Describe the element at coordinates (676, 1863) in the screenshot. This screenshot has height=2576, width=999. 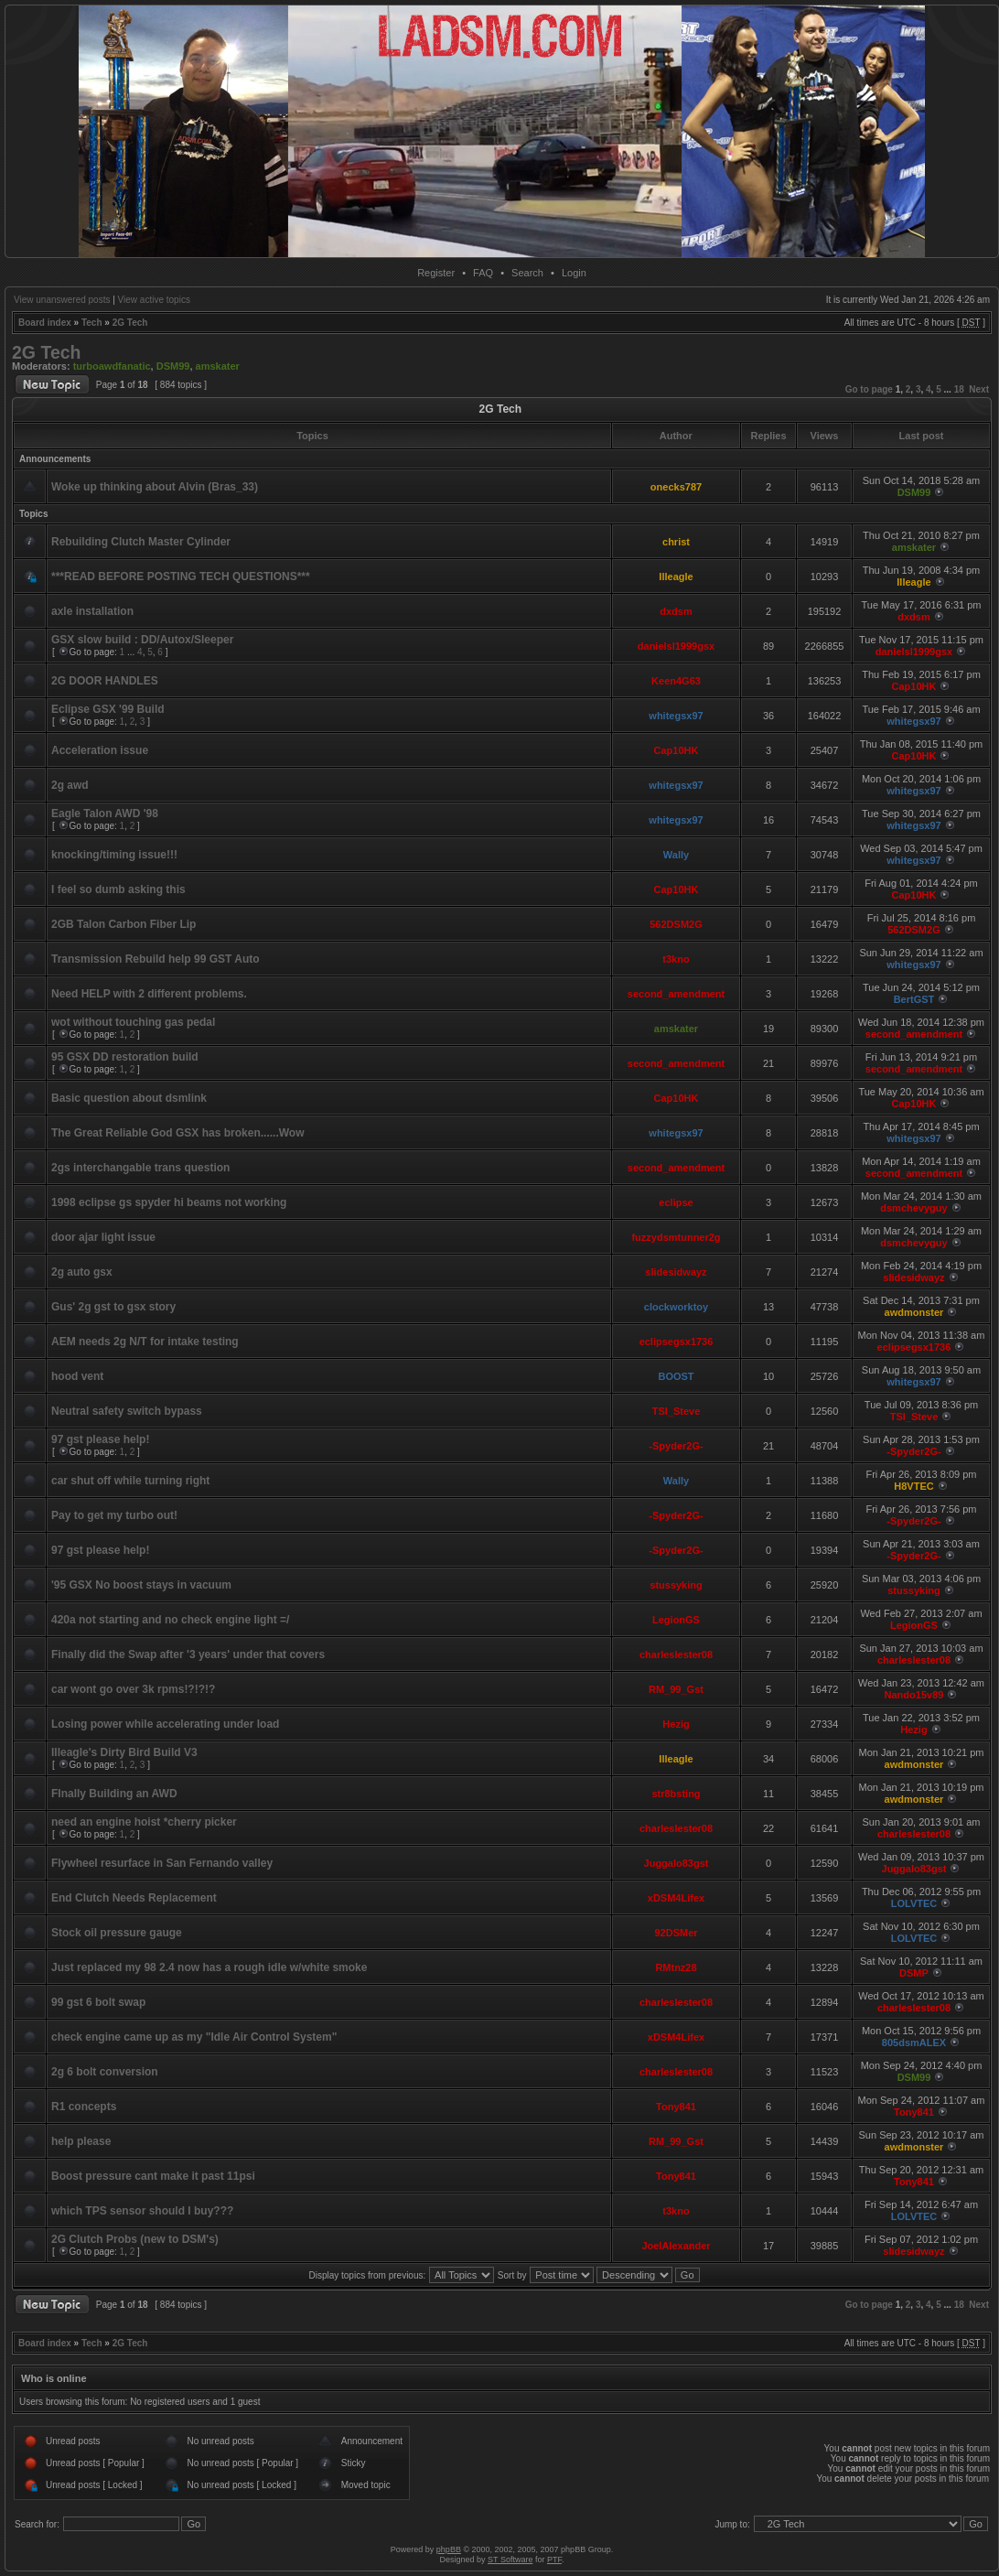
I see `Juggalo83gst` at that location.